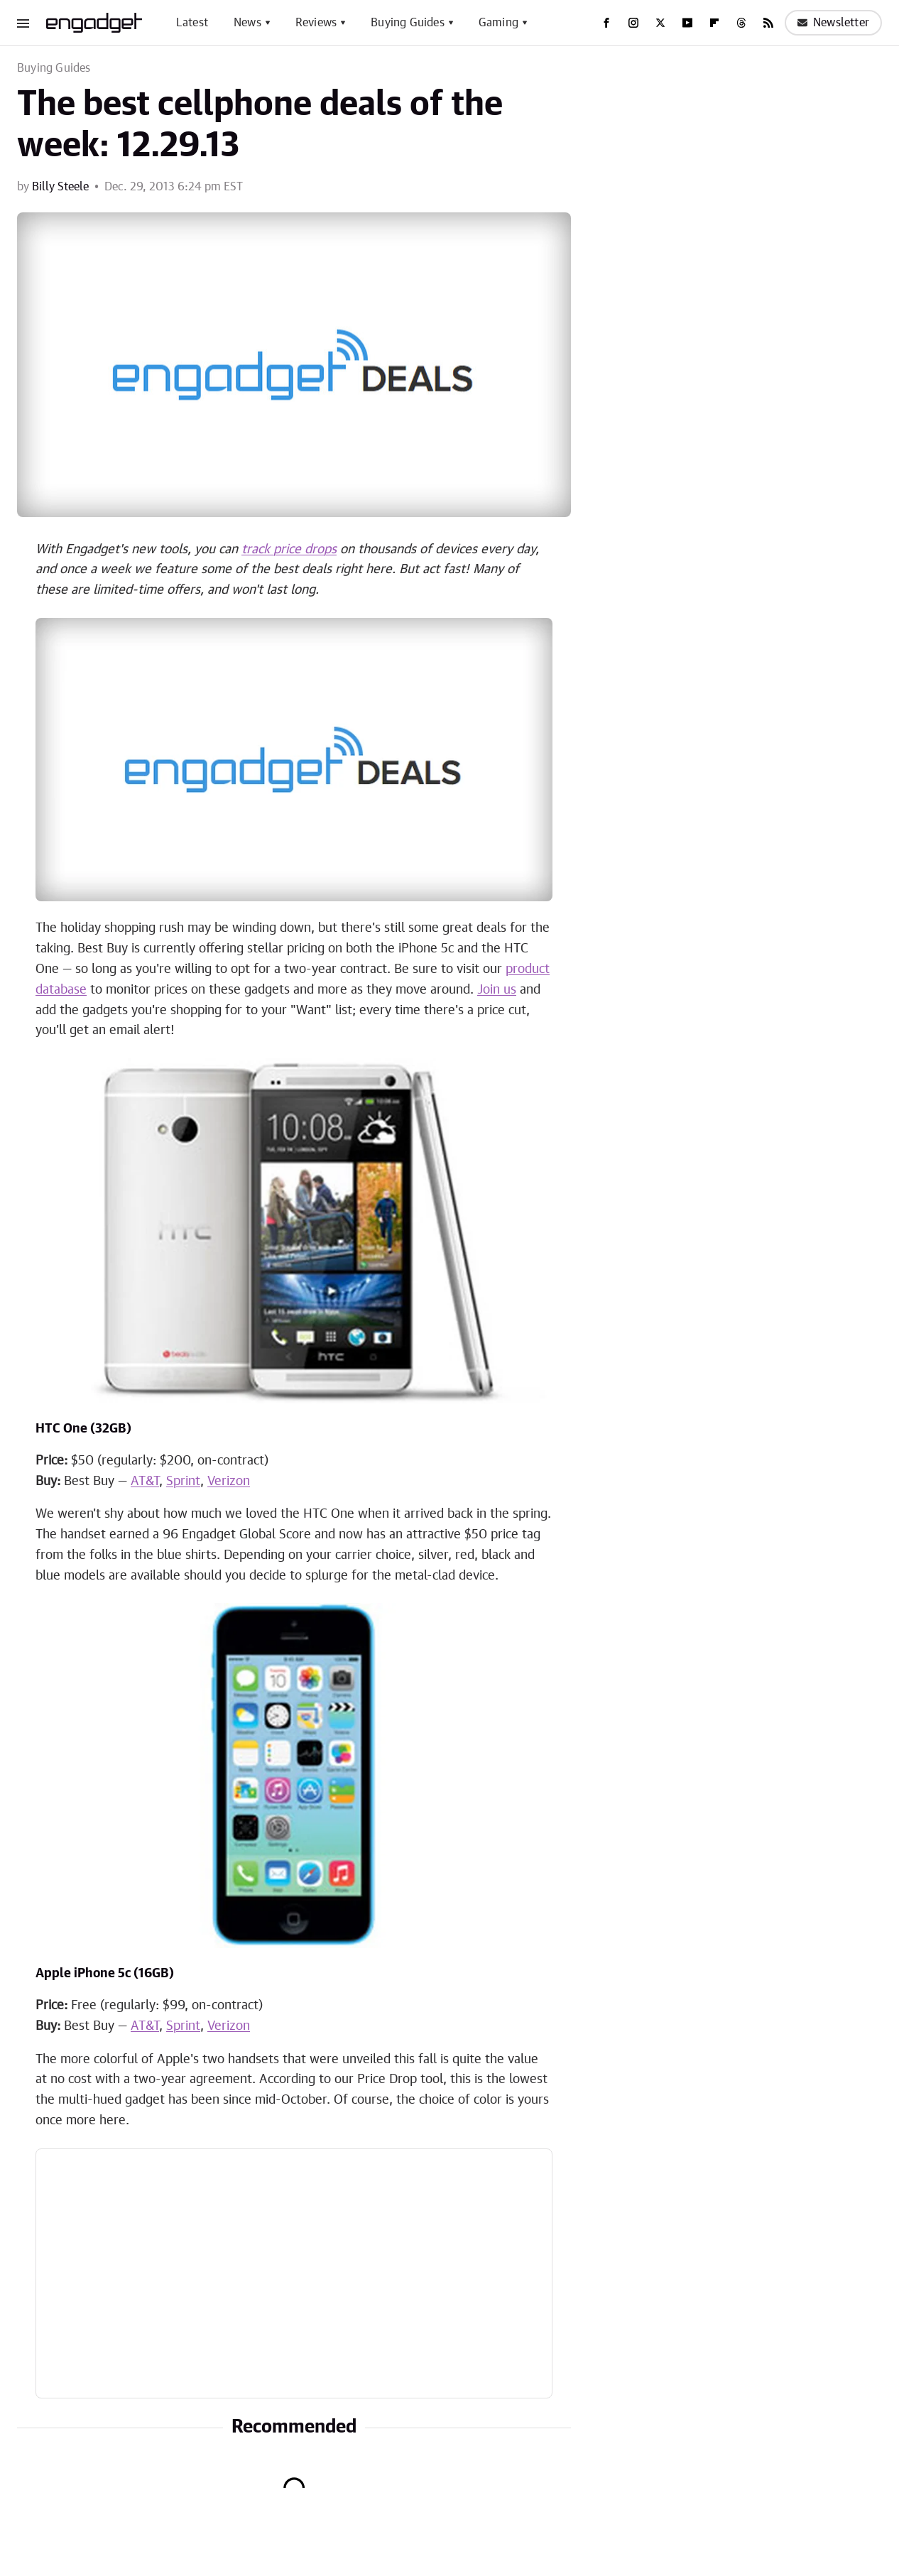 This screenshot has width=899, height=2576. I want to click on HTC One (32GB), so click(83, 1429).